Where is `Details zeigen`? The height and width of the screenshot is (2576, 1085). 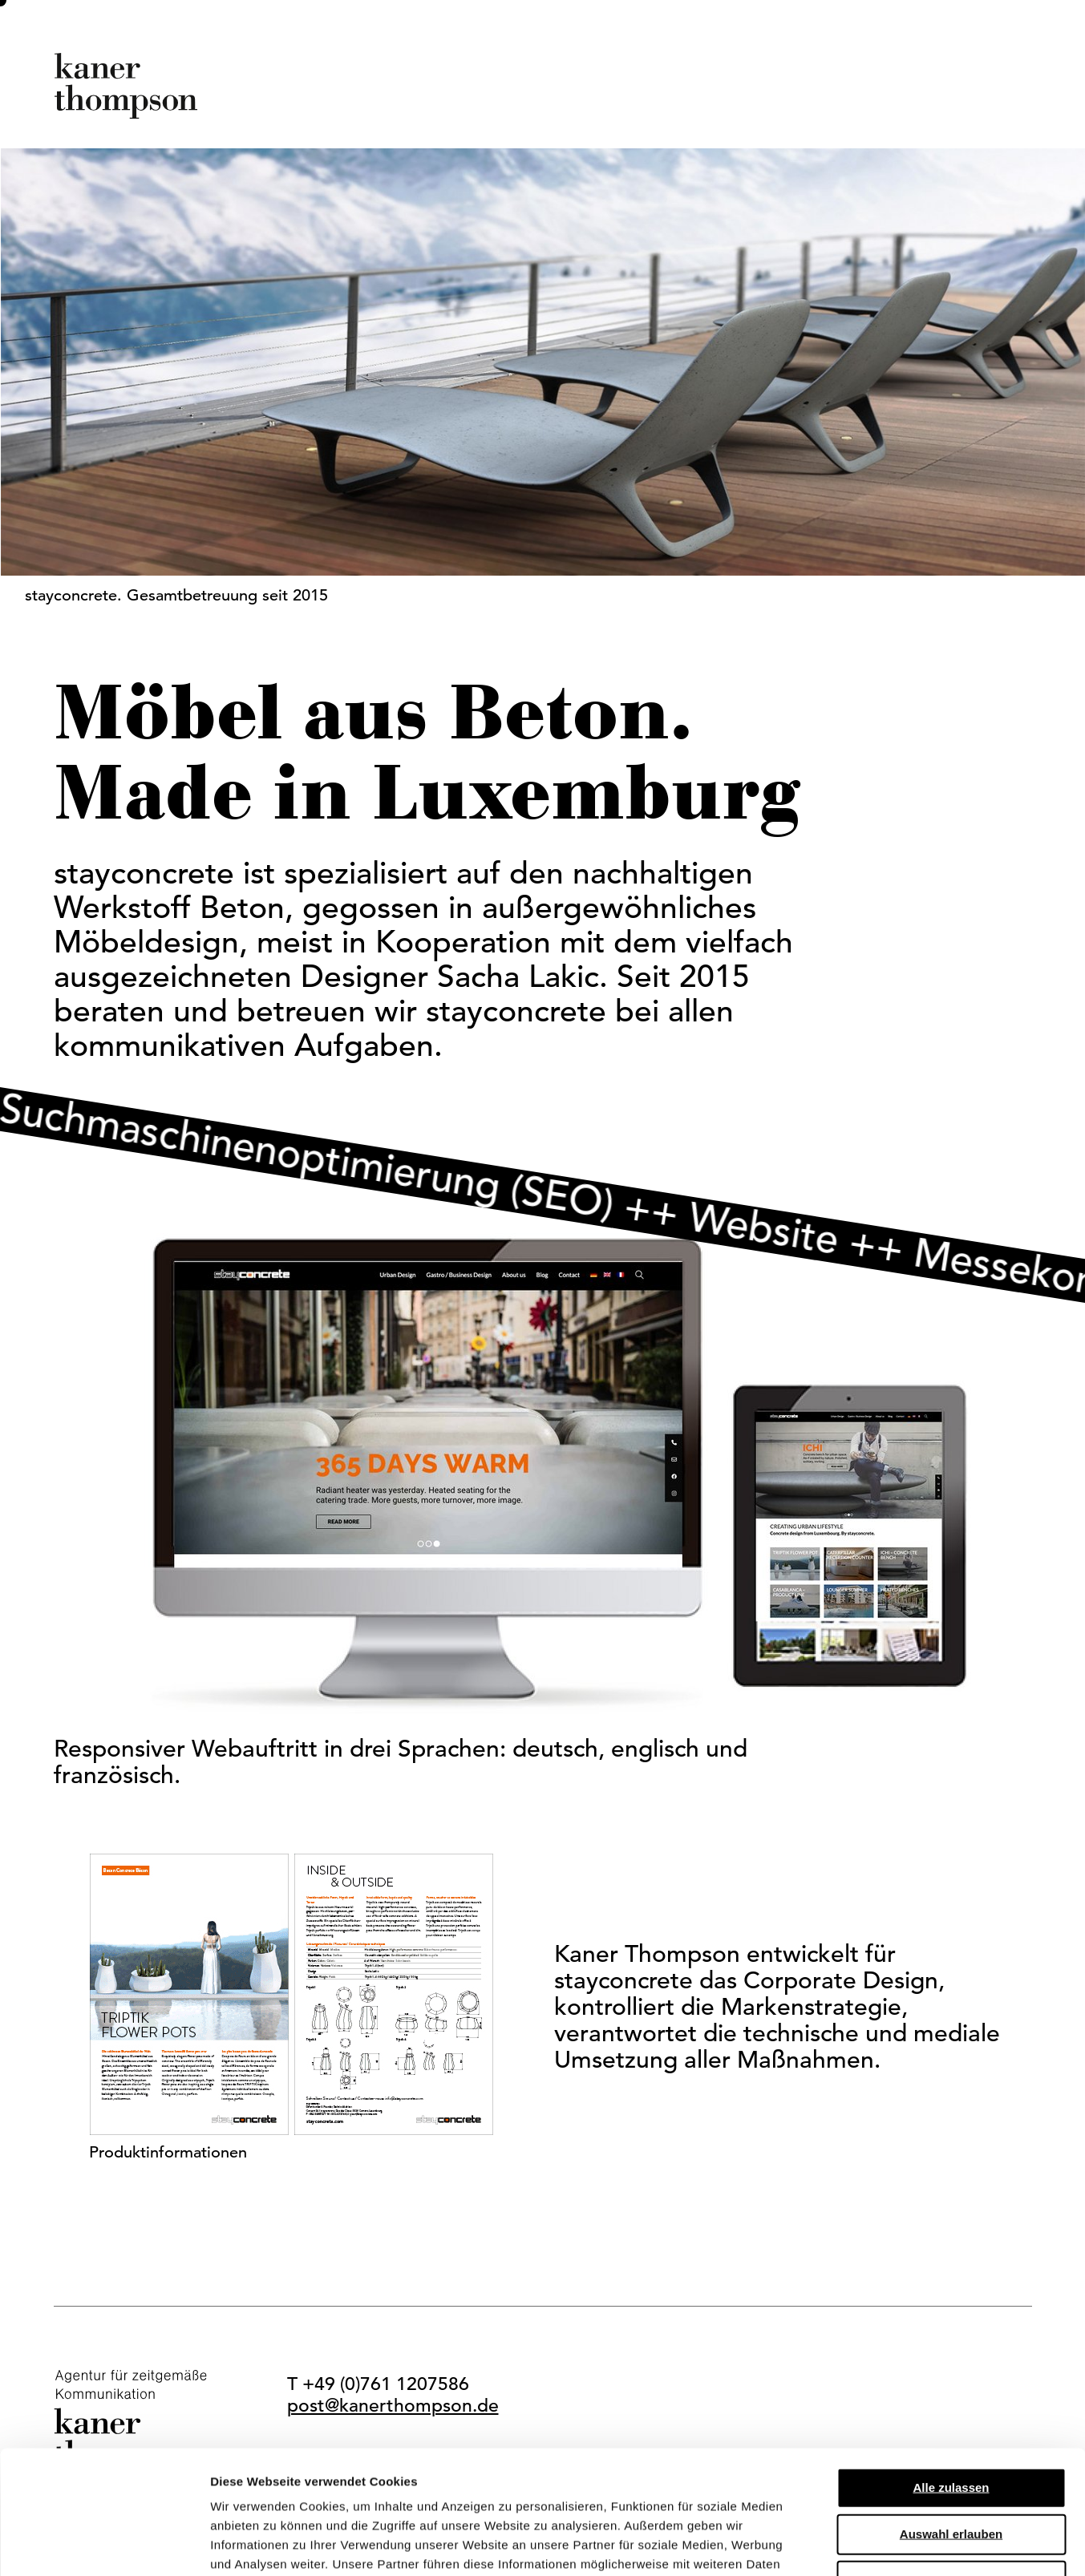
Details zeigen is located at coordinates (852, 2544).